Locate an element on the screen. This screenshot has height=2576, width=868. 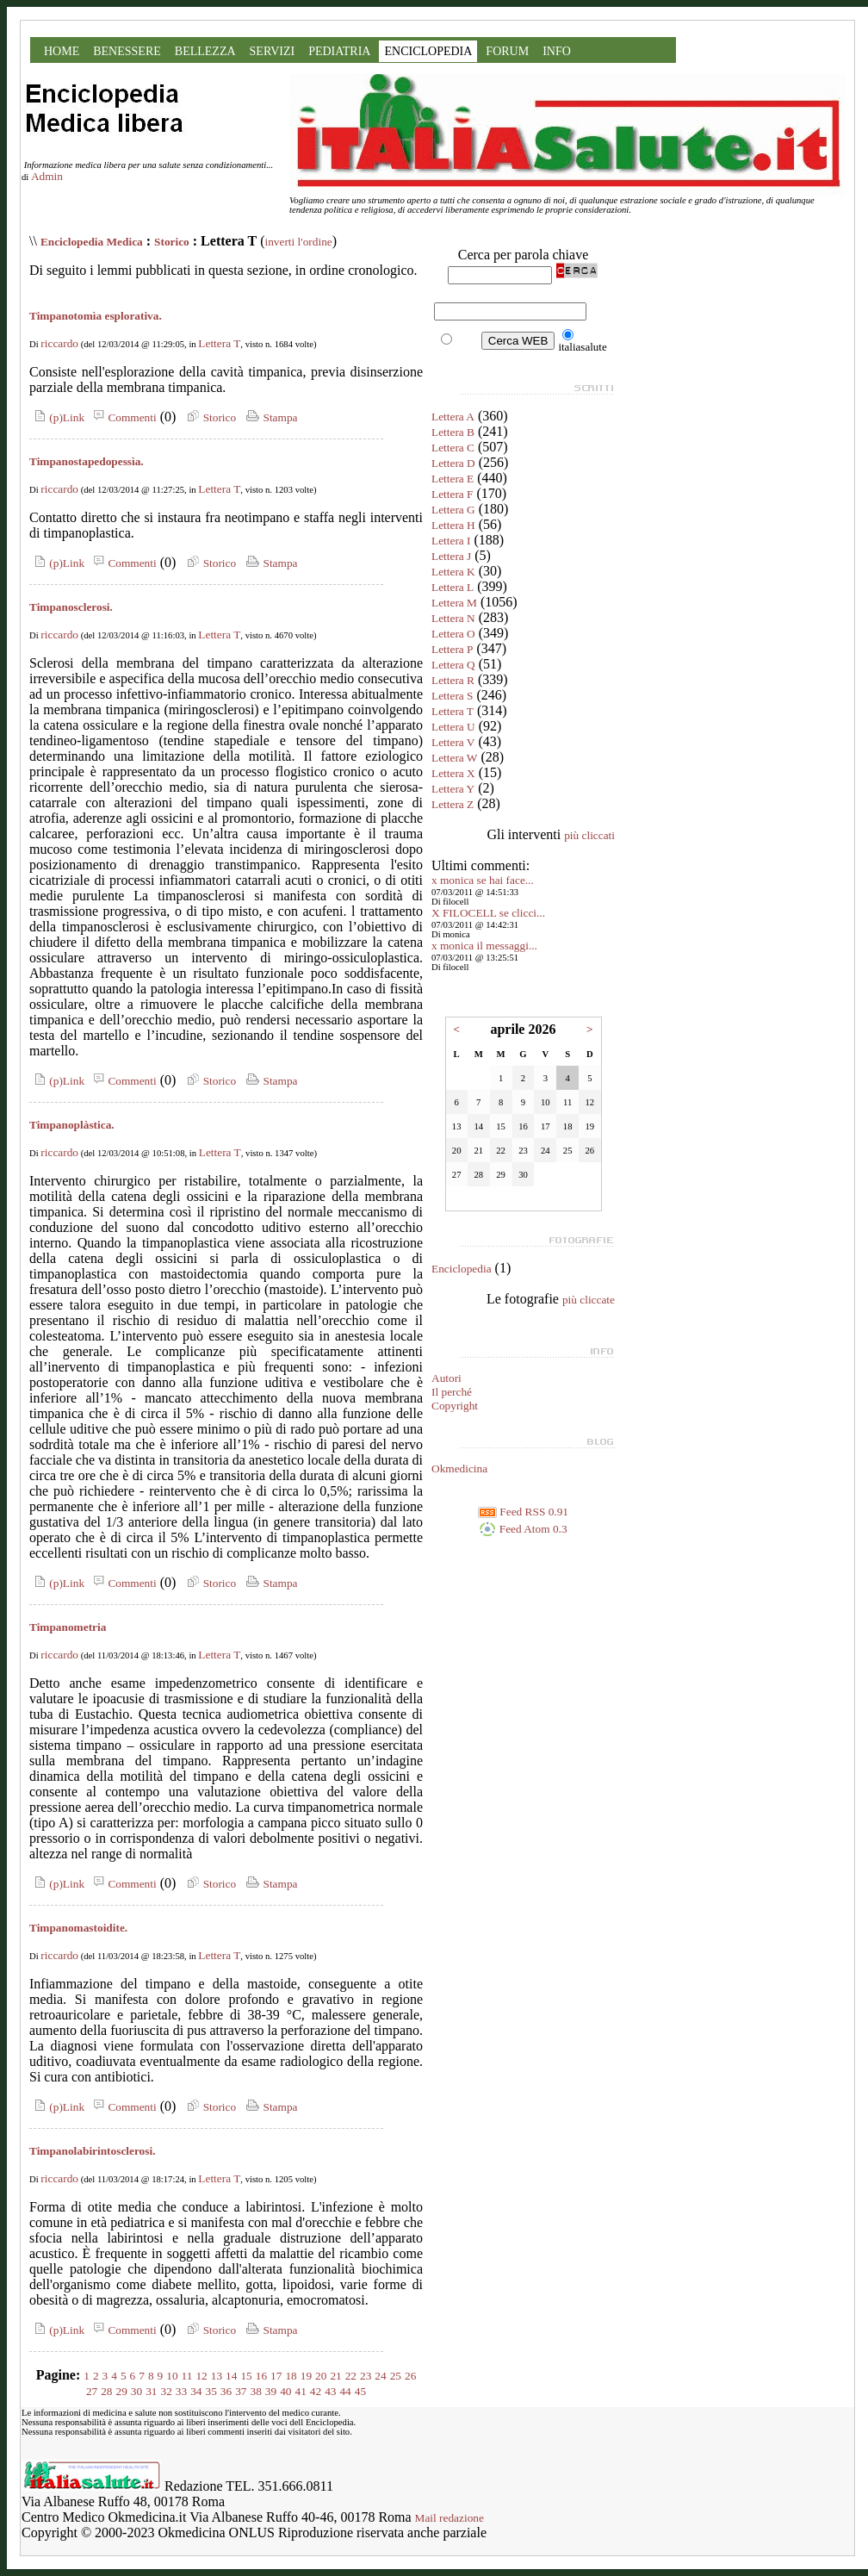
Lettera S is located at coordinates (452, 695).